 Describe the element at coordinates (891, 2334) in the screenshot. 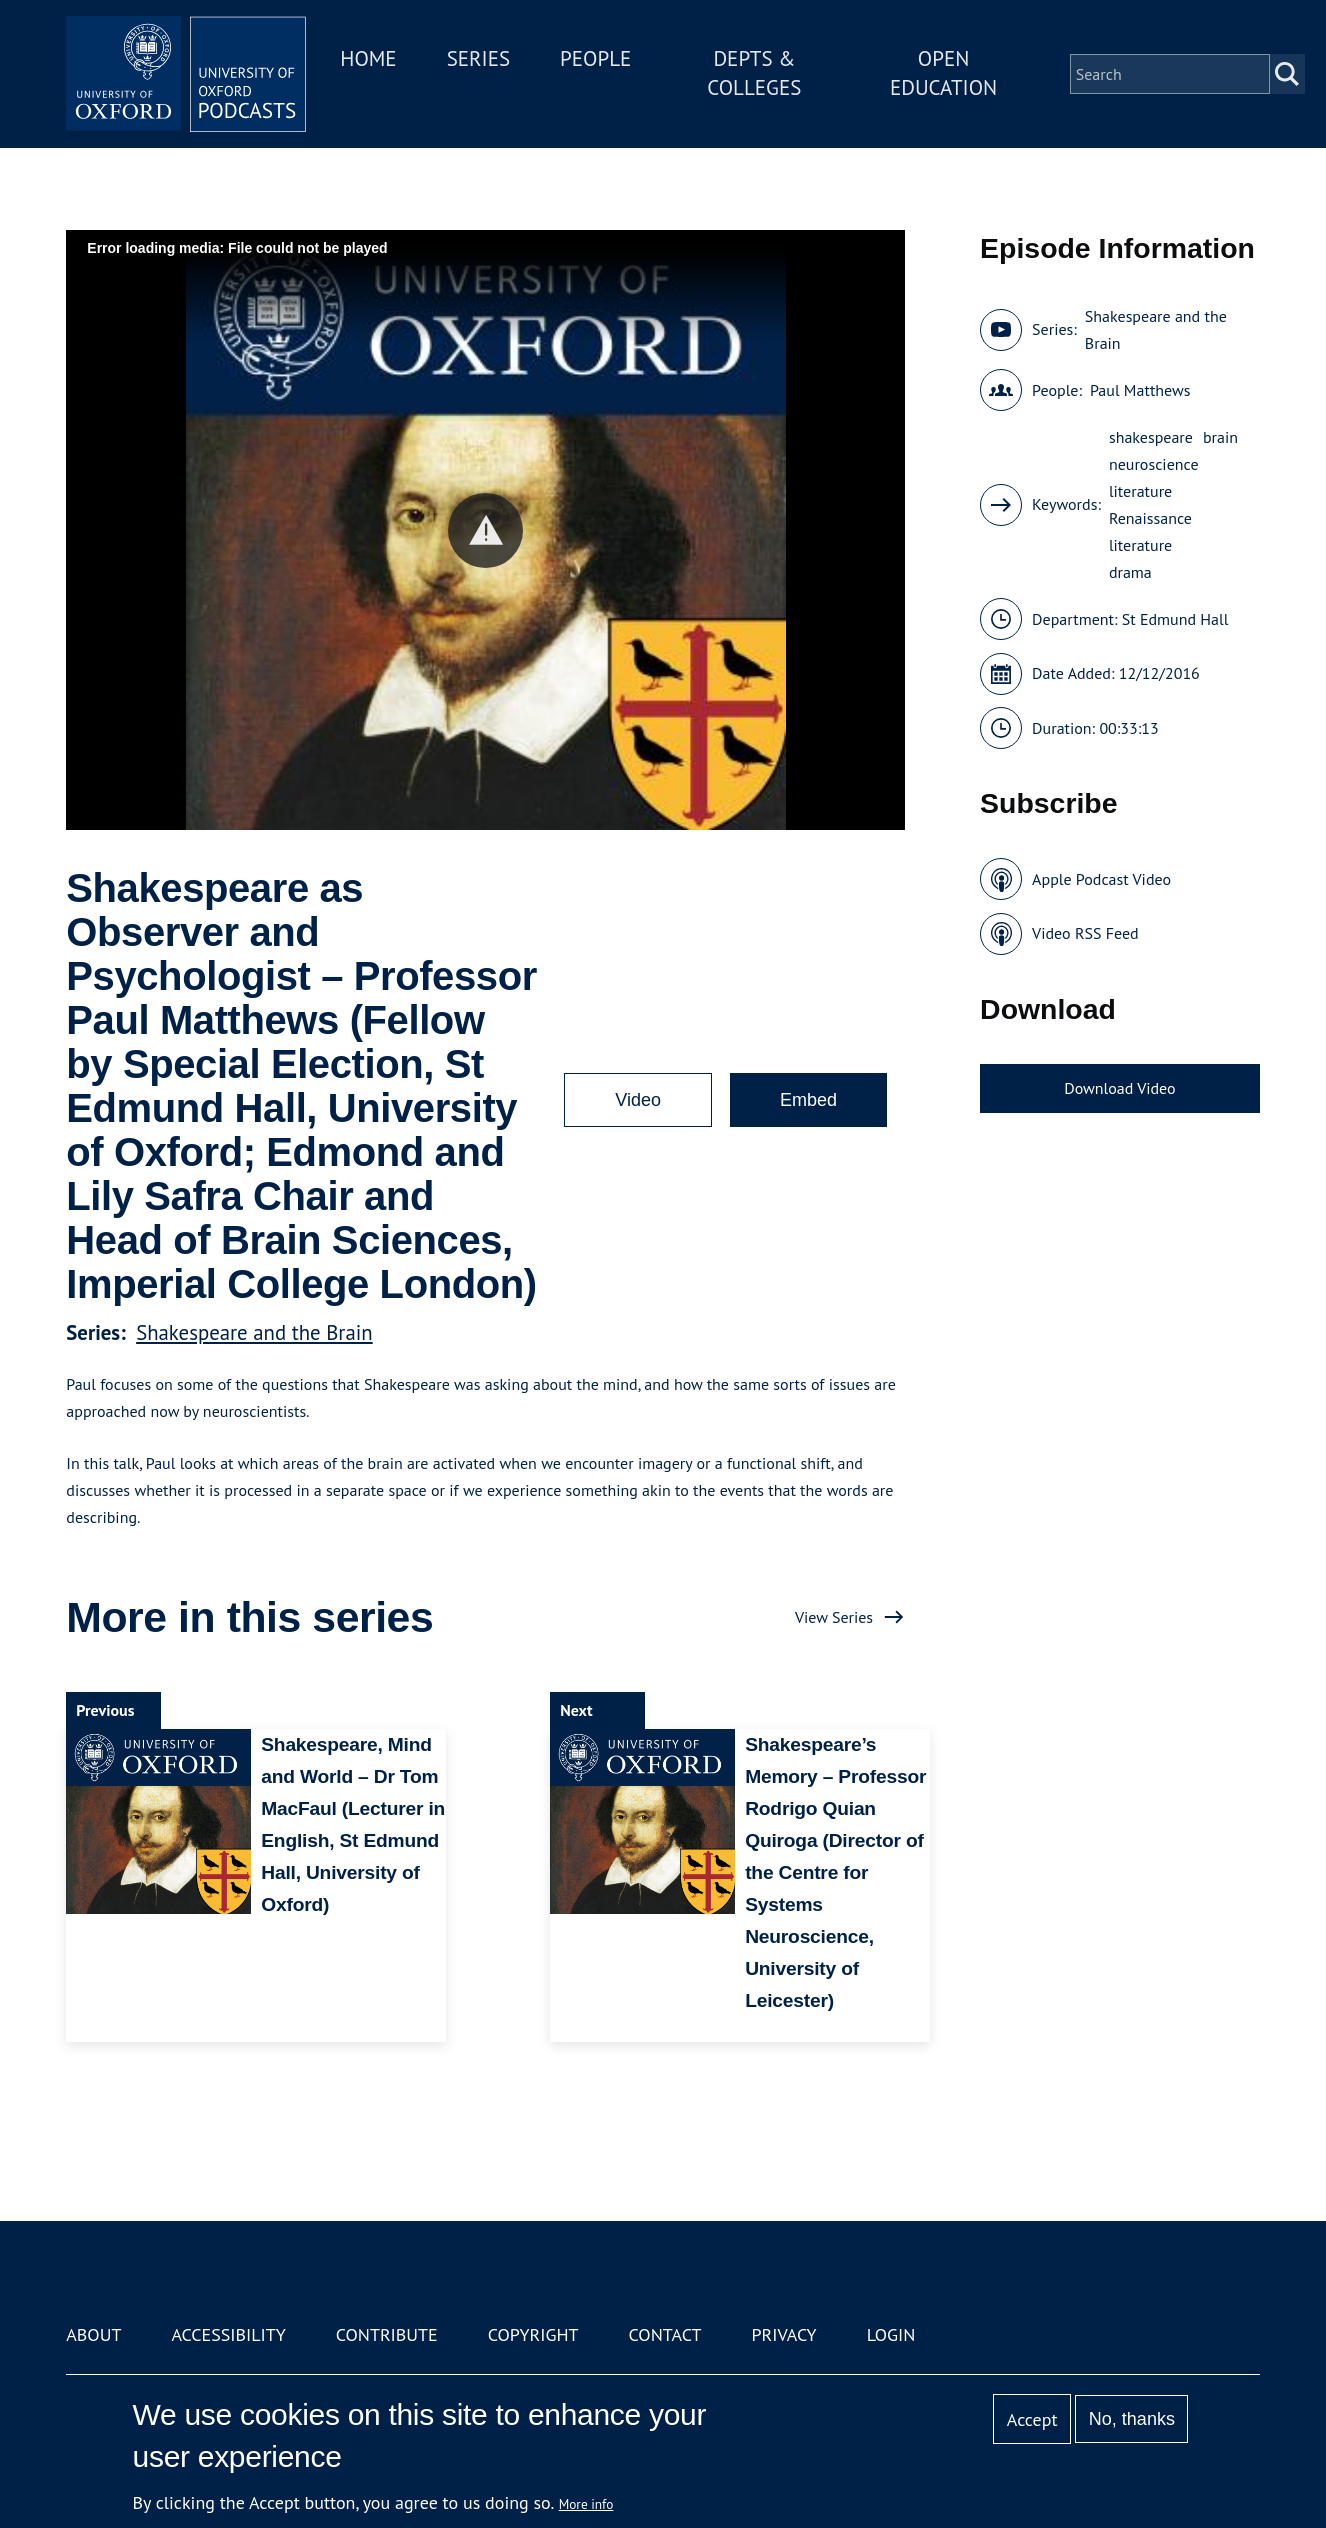

I see `Login` at that location.